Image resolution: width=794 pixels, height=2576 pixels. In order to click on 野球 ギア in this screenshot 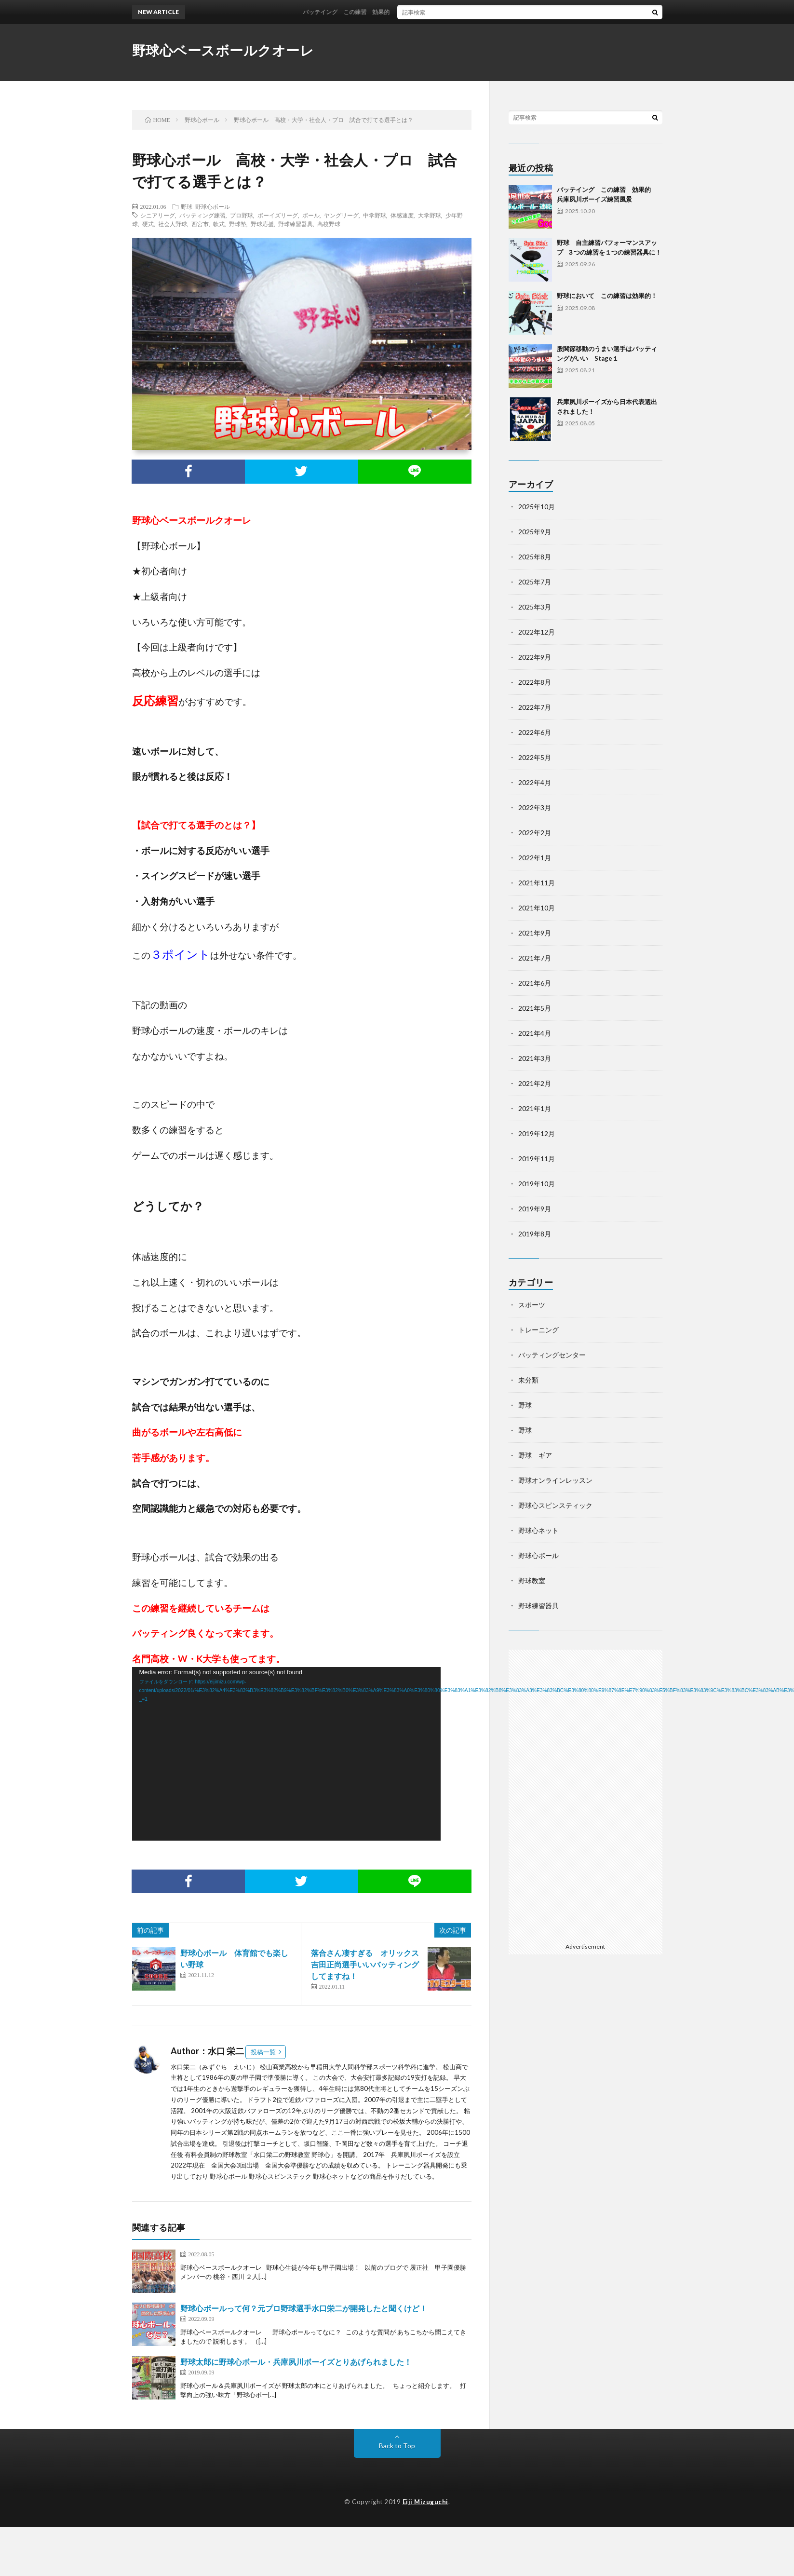, I will do `click(535, 1455)`.